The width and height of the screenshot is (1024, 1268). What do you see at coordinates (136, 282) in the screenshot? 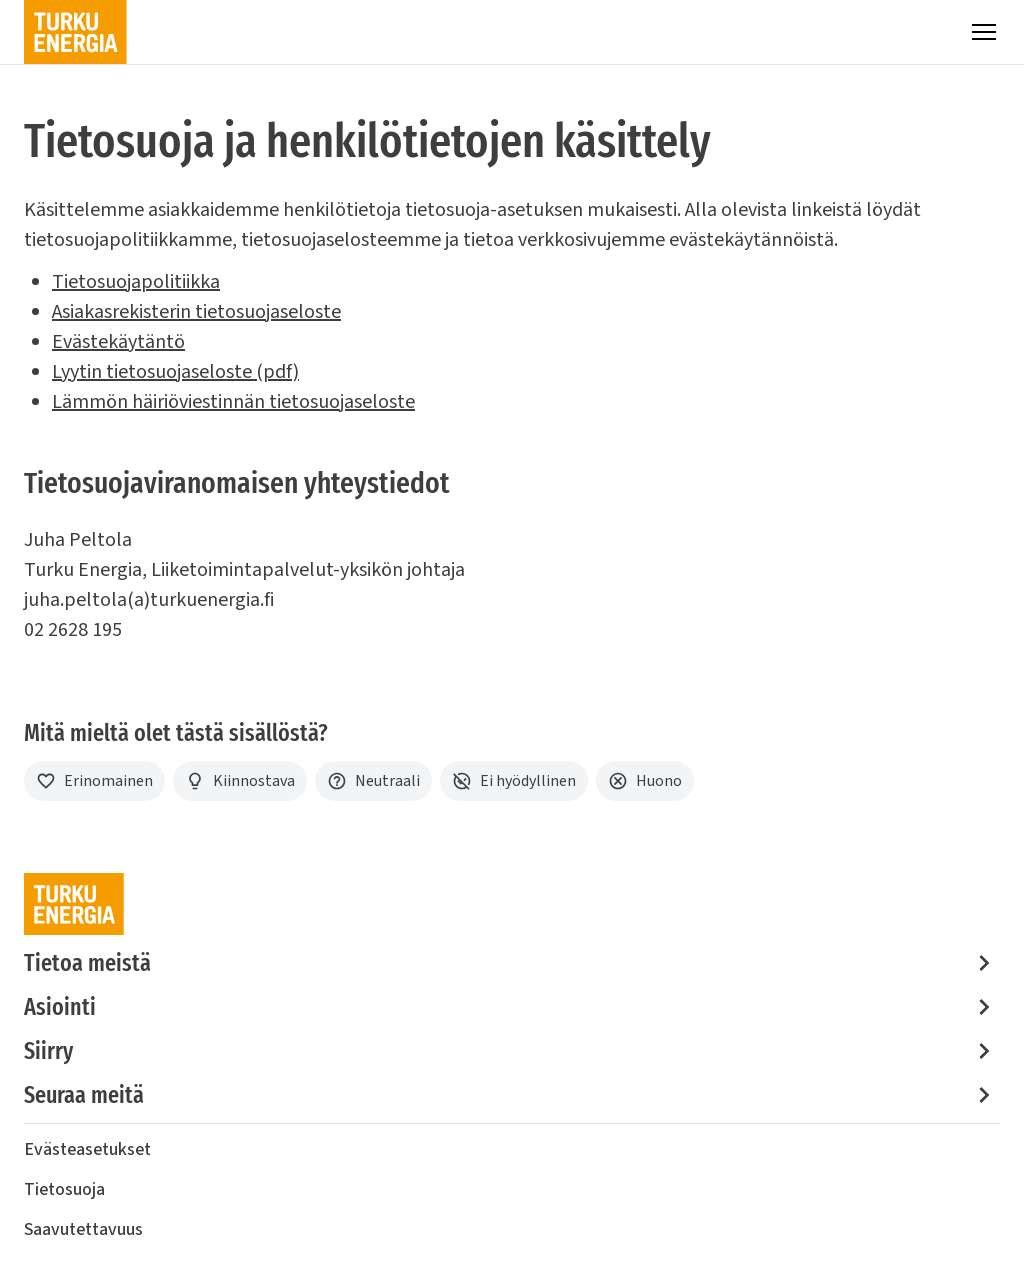
I see `Tietosuojapolitiikka` at bounding box center [136, 282].